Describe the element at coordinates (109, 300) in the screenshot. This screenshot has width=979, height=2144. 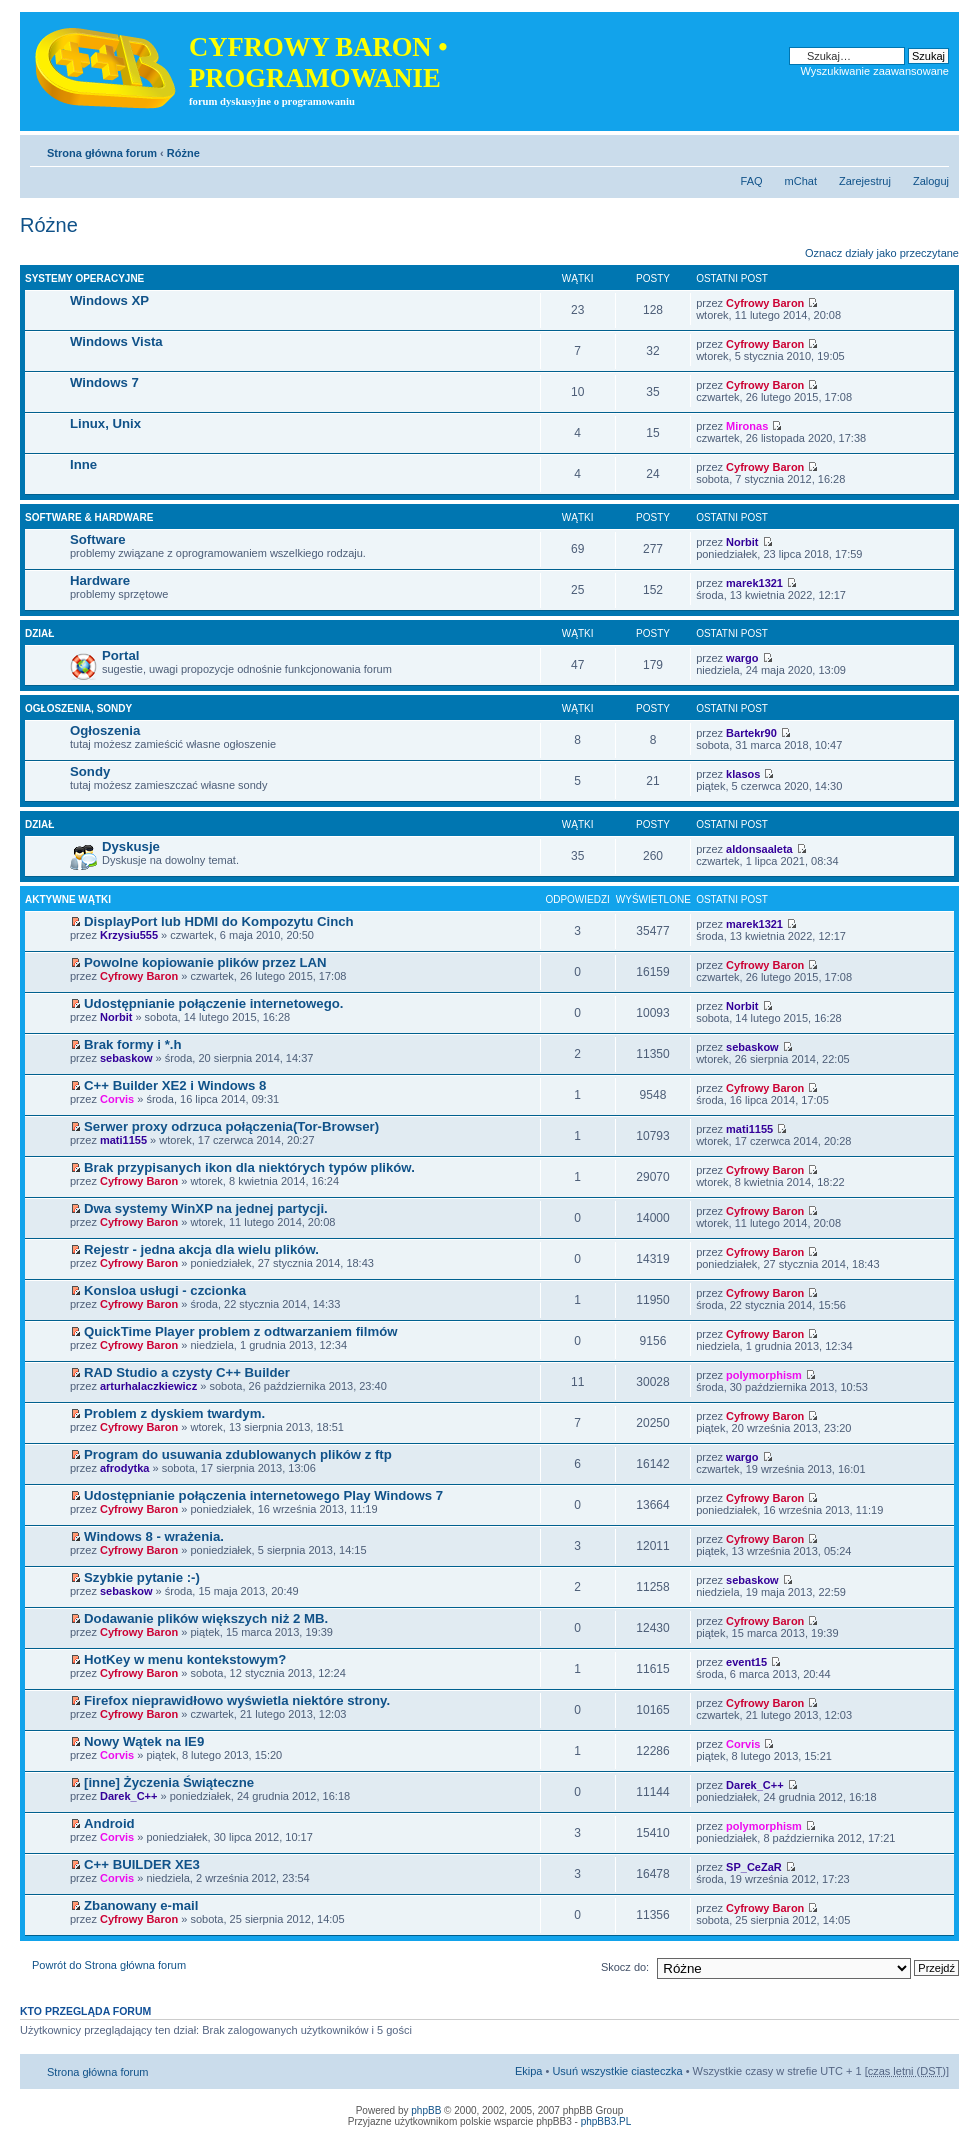
I see `Windows XP` at that location.